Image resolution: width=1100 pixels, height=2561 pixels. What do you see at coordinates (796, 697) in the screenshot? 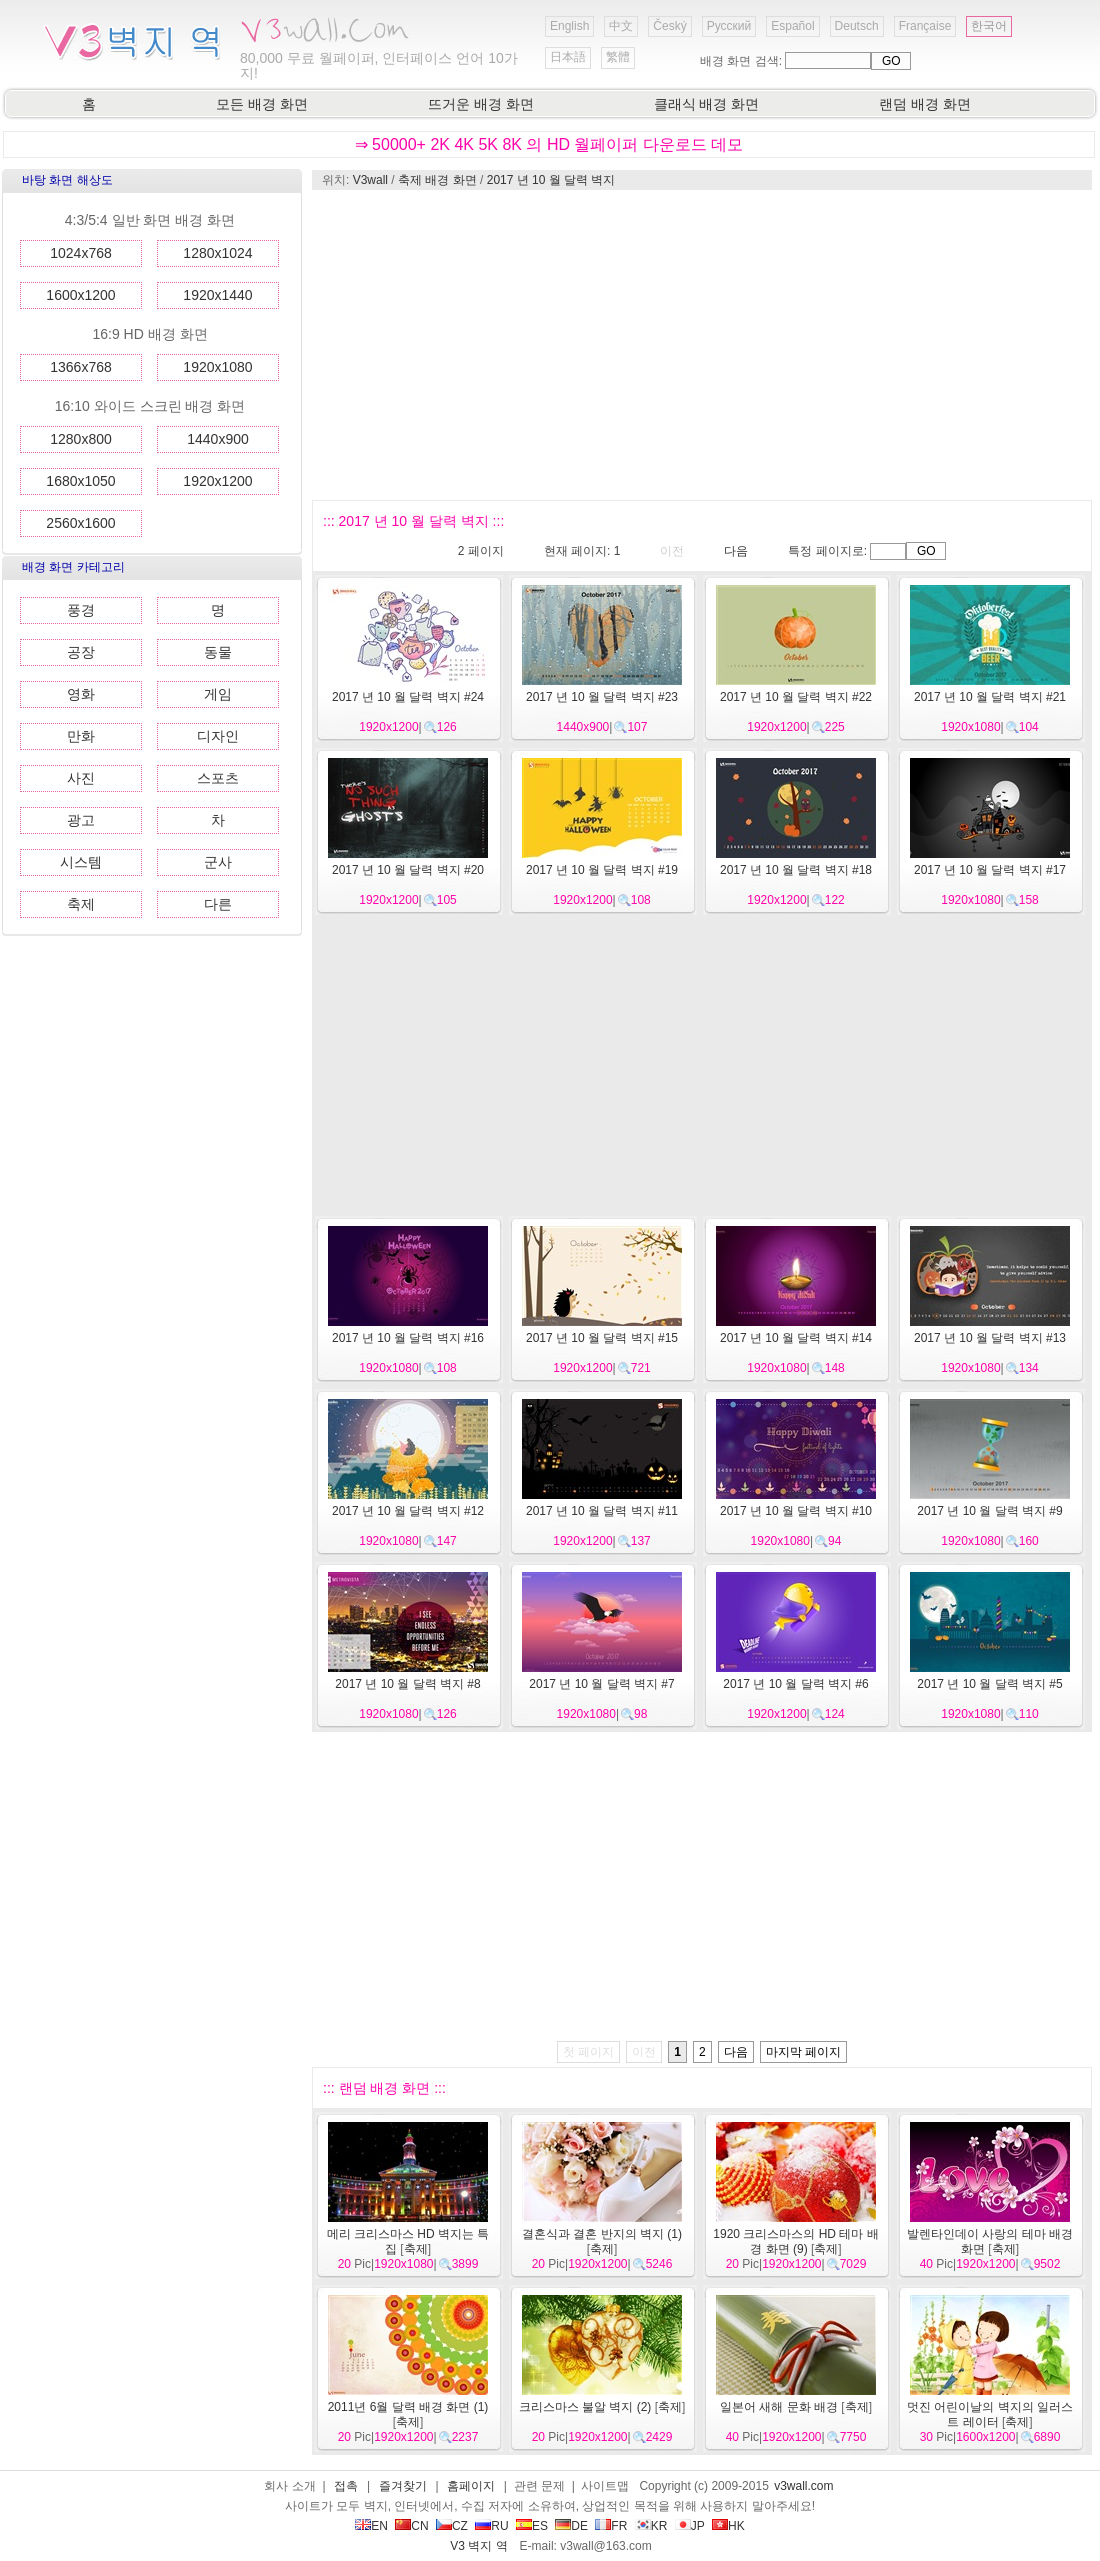
I see `2017 년 10 월 달력 벽지 #22` at bounding box center [796, 697].